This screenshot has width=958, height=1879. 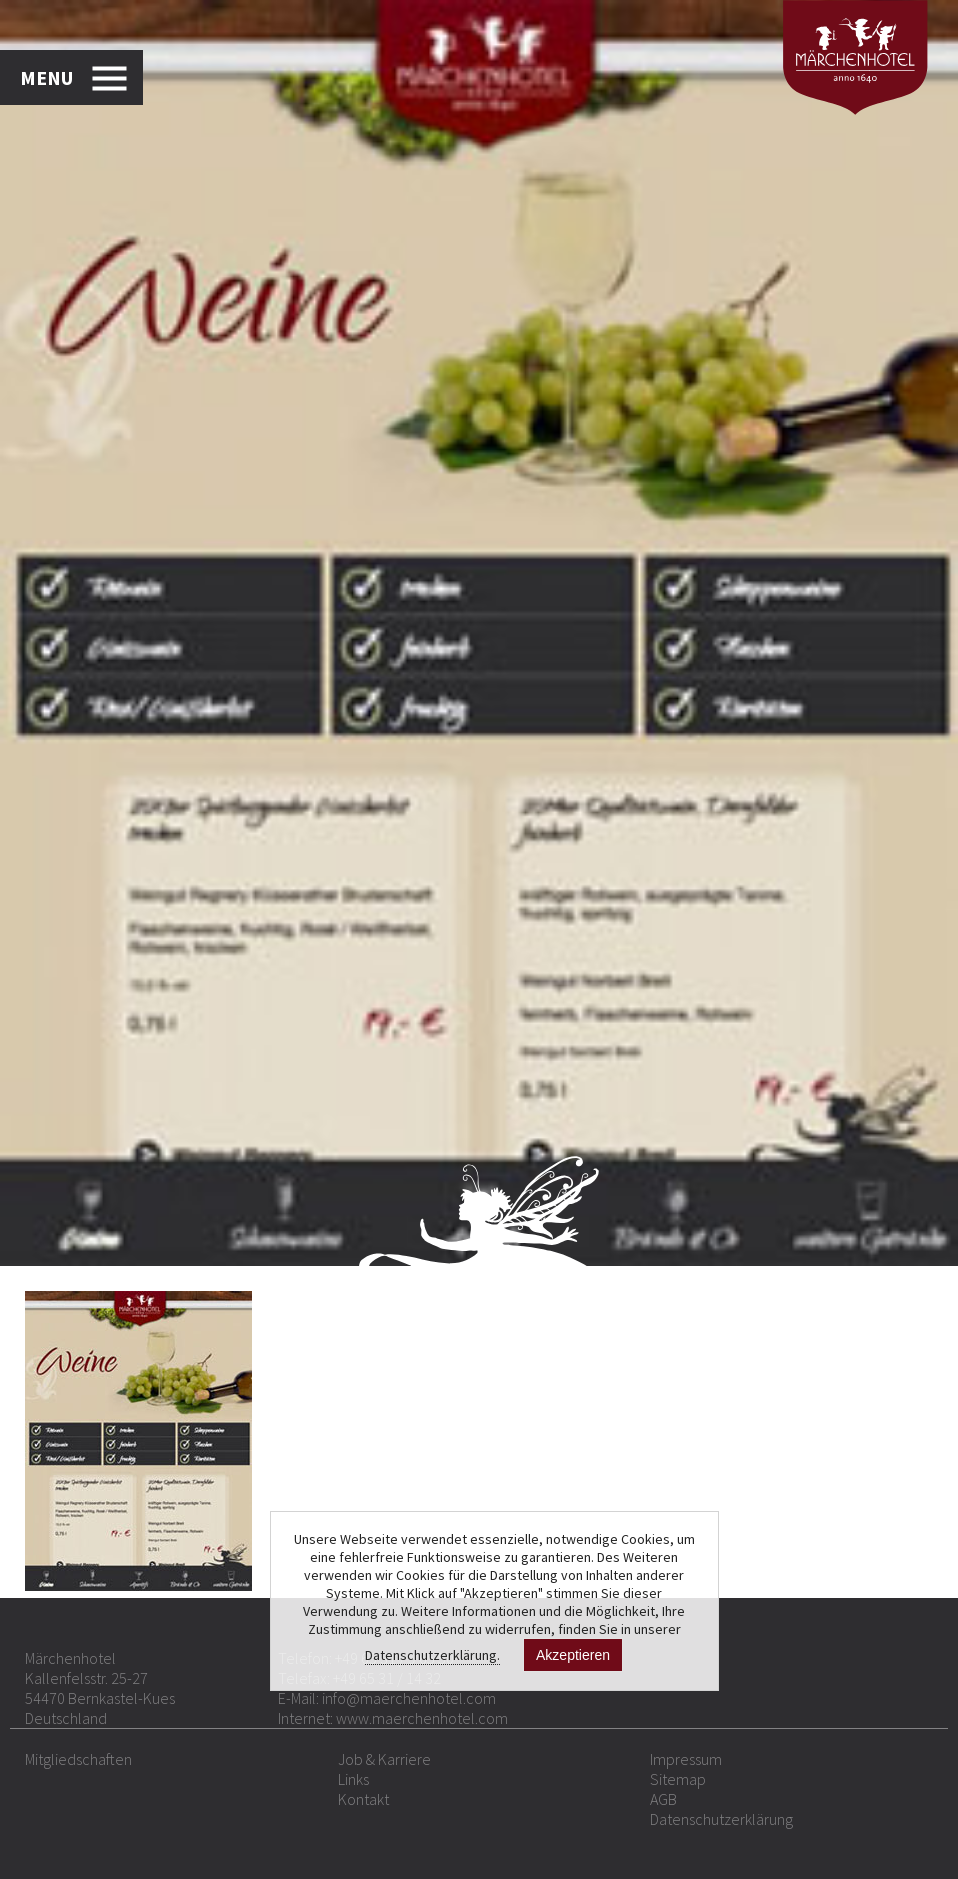 What do you see at coordinates (686, 1759) in the screenshot?
I see `Impressum` at bounding box center [686, 1759].